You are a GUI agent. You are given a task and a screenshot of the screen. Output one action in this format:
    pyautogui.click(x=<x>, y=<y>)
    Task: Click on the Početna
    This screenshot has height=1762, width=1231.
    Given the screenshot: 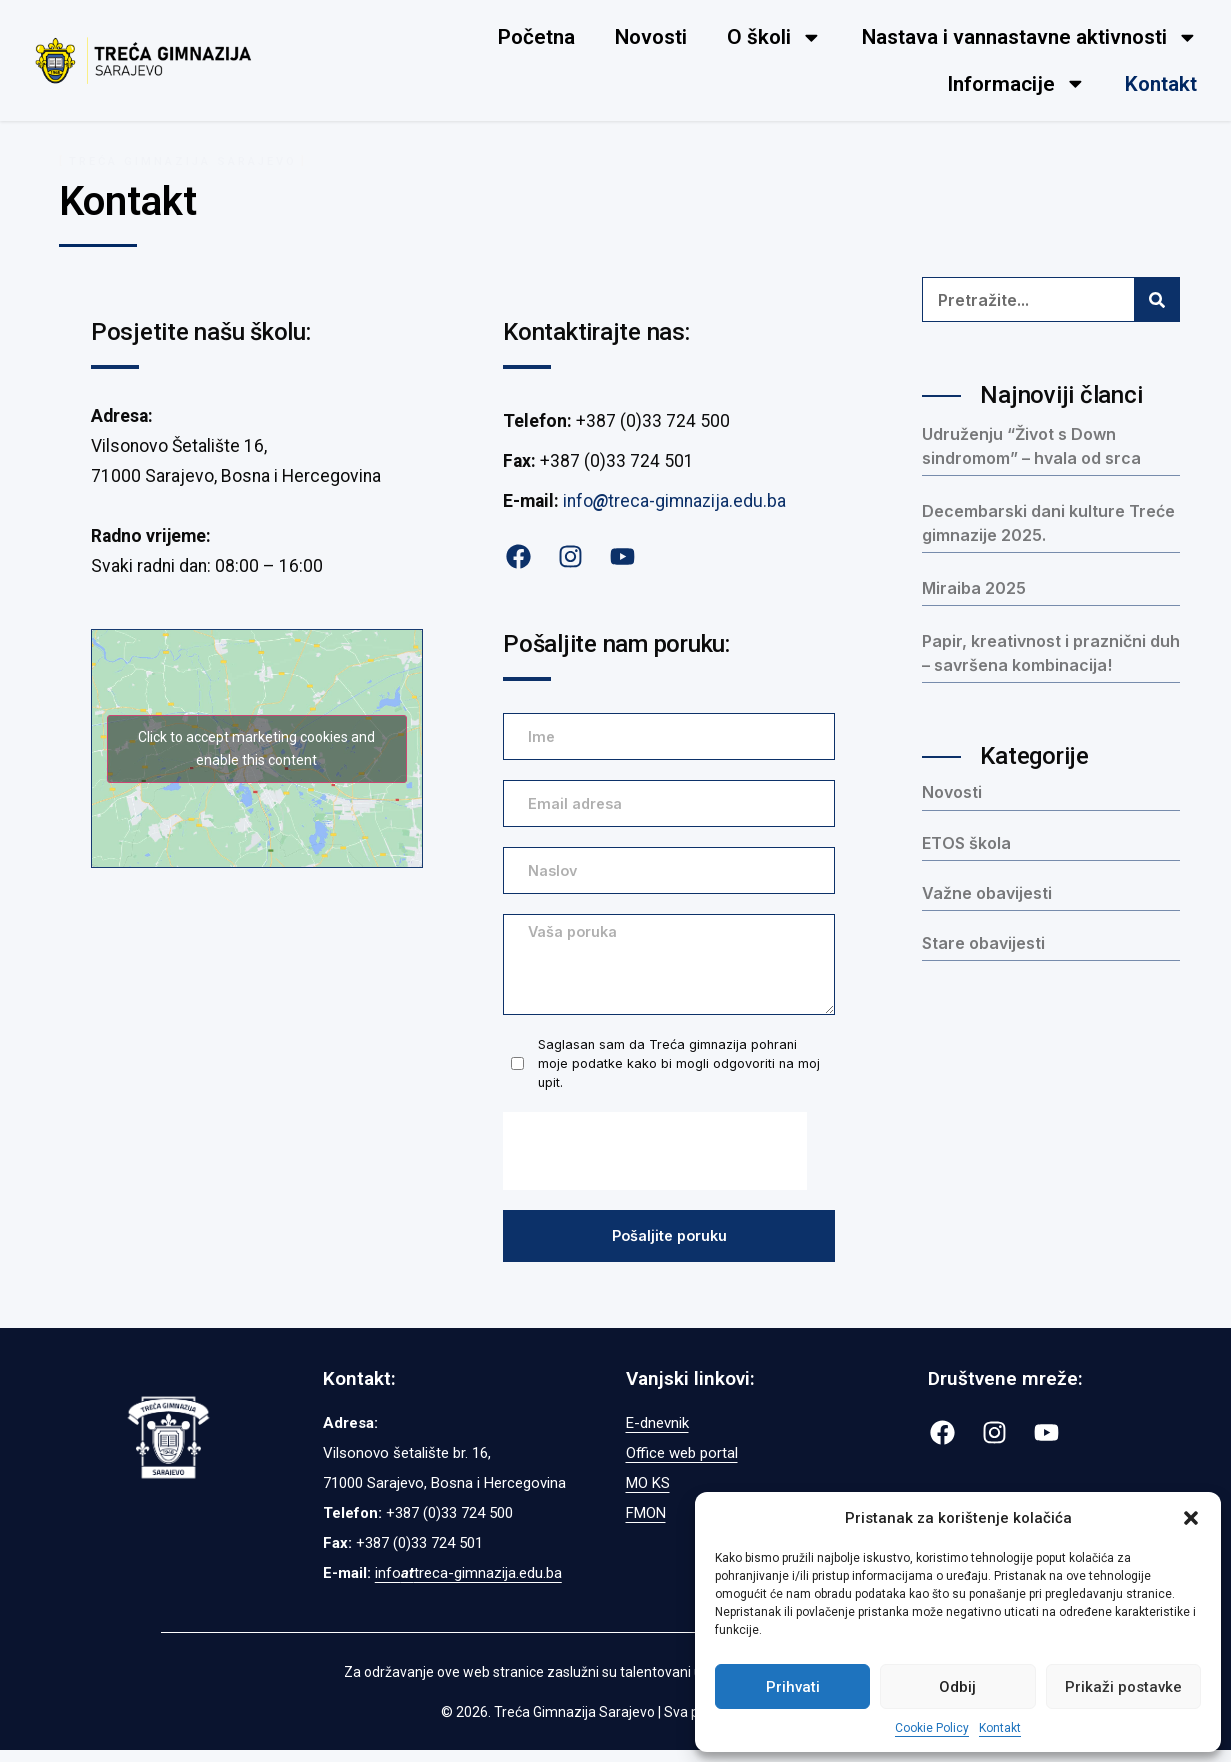 What is the action you would take?
    pyautogui.click(x=536, y=37)
    